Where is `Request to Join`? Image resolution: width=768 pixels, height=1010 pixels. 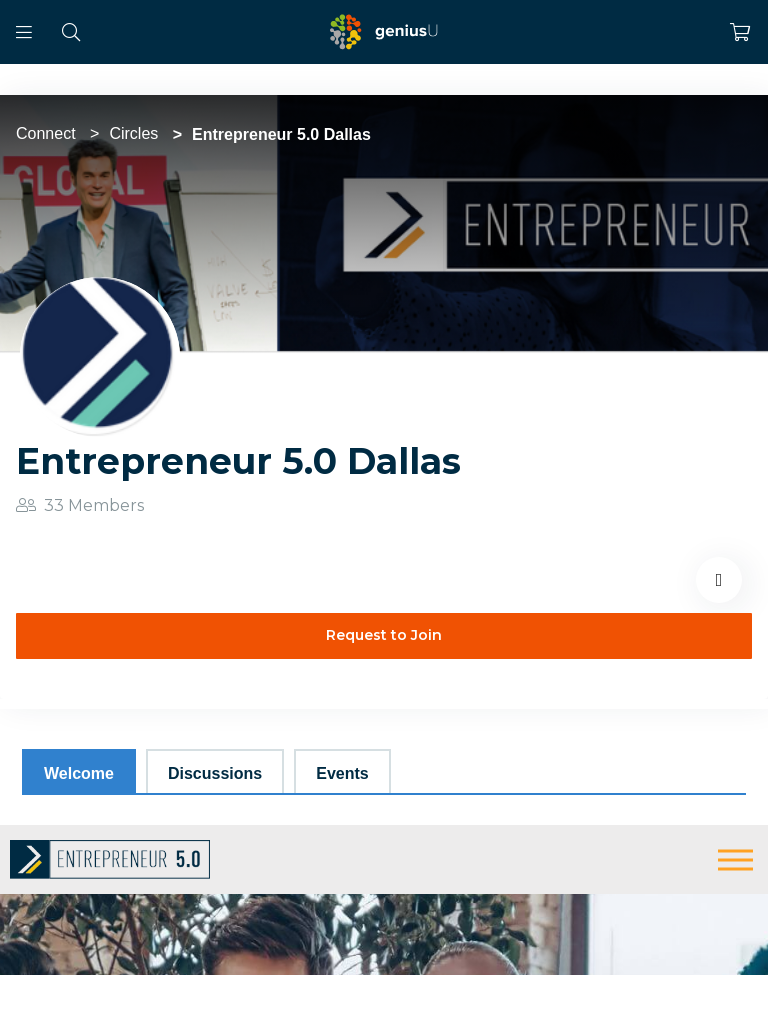
Request to Join is located at coordinates (384, 635).